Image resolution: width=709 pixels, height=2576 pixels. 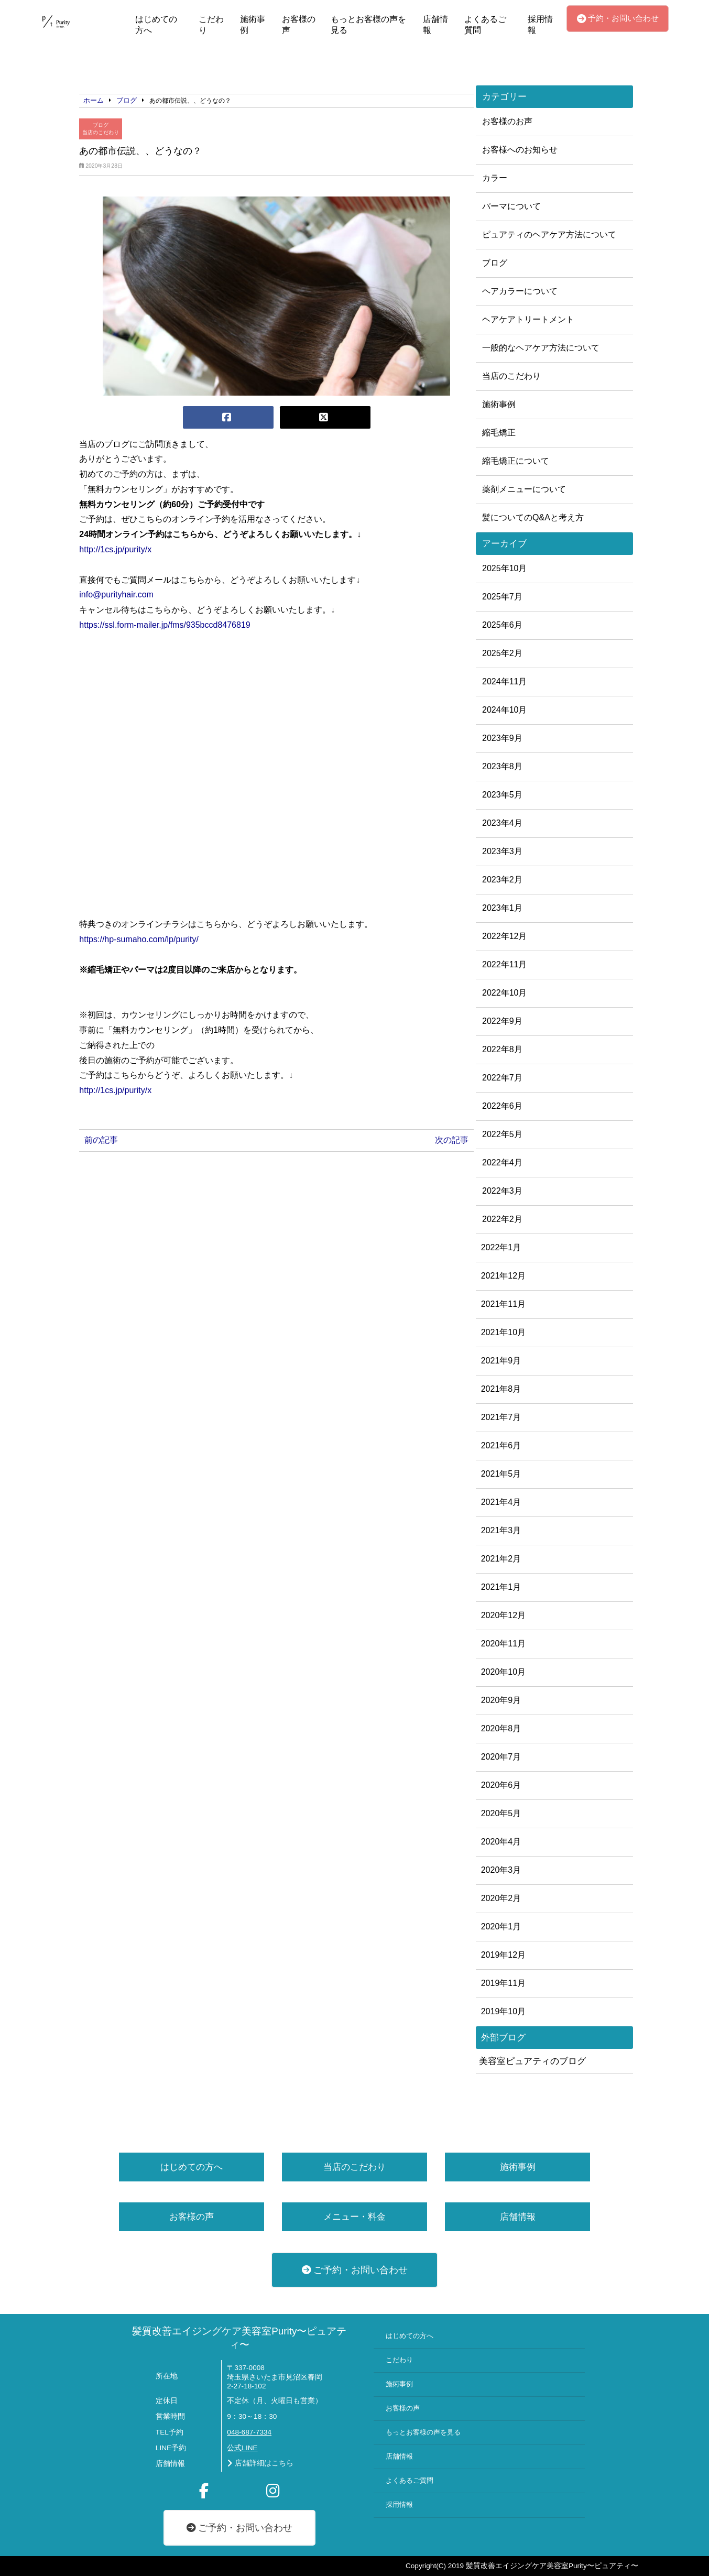 I want to click on 2020年11月, so click(x=503, y=1643).